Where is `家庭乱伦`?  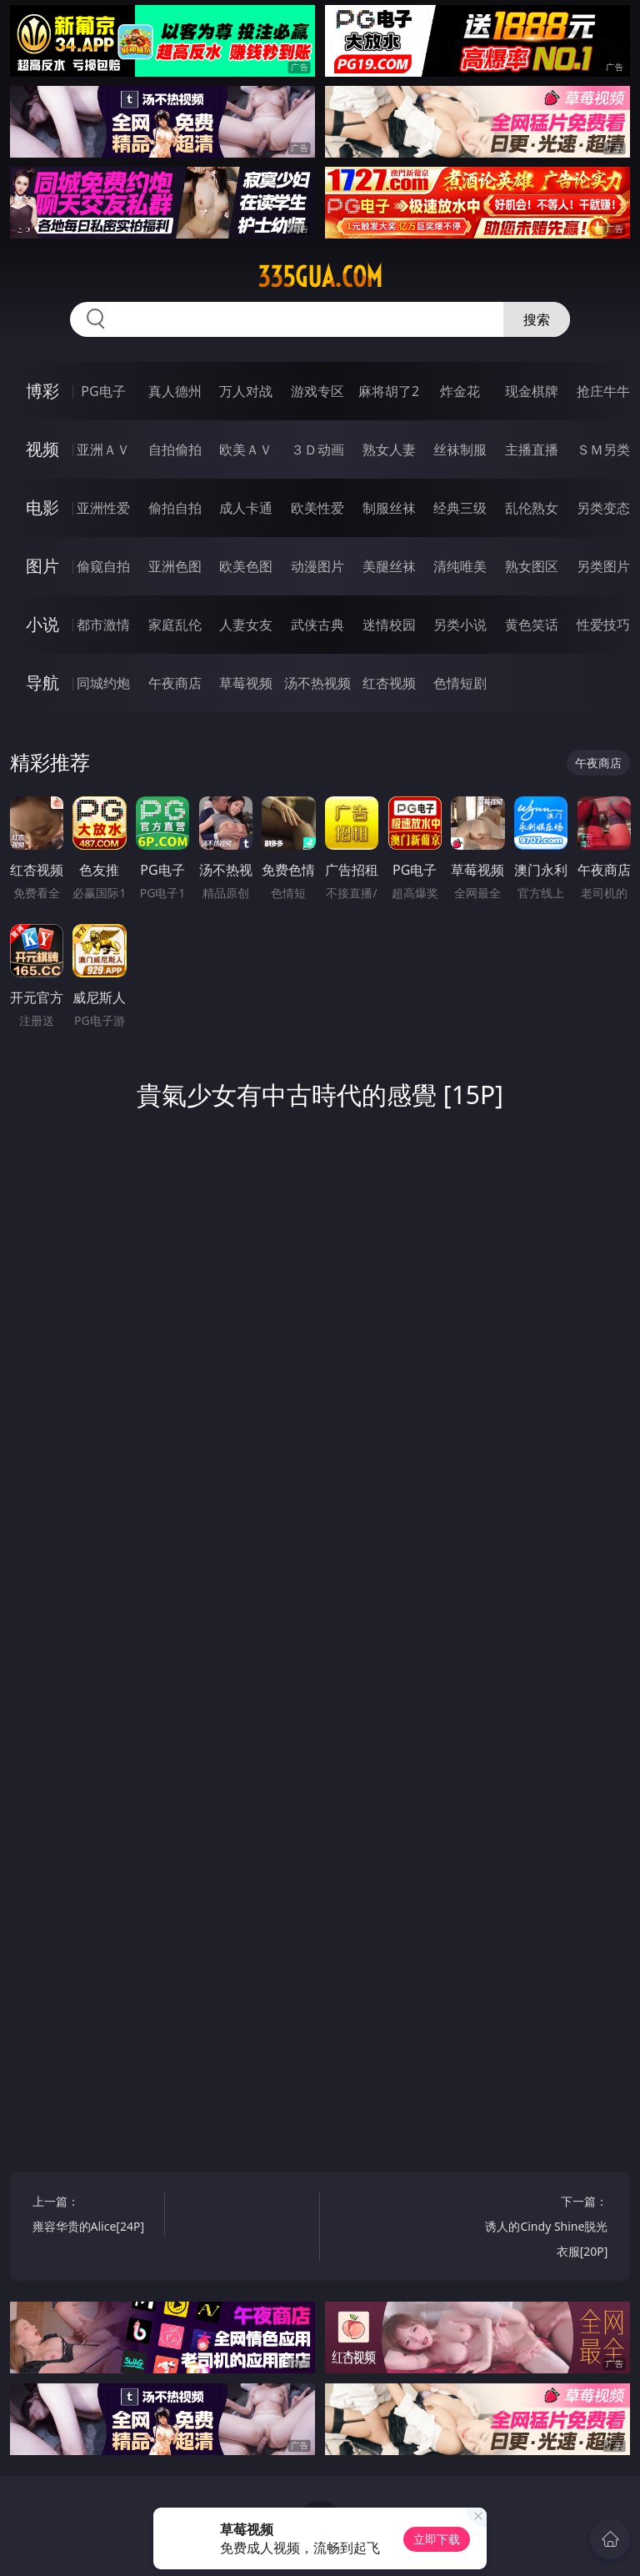
家庭乱伦 is located at coordinates (175, 624).